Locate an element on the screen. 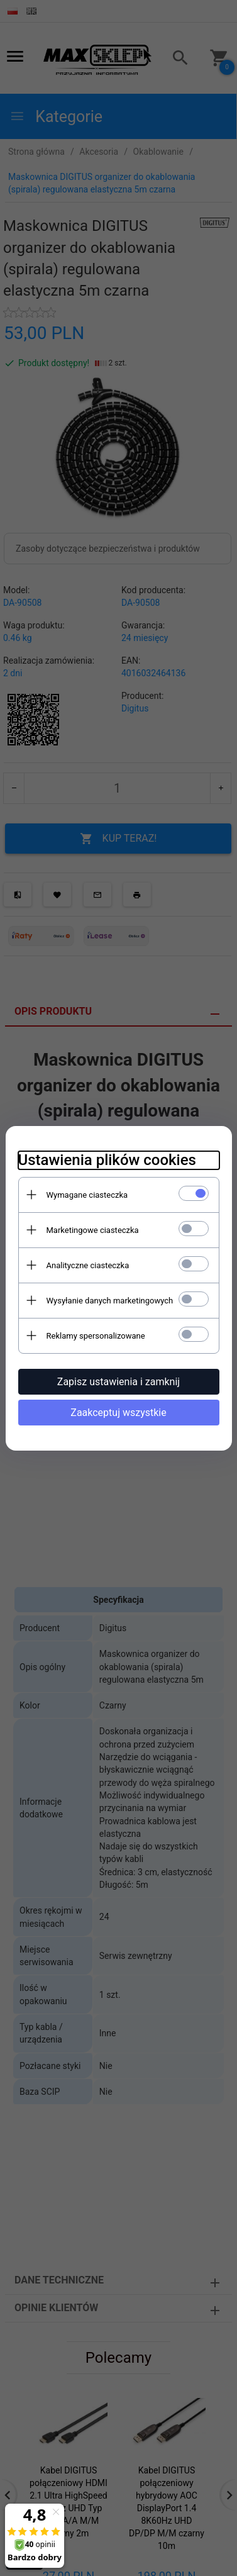  Marketingowe ciasteczka is located at coordinates (93, 1230).